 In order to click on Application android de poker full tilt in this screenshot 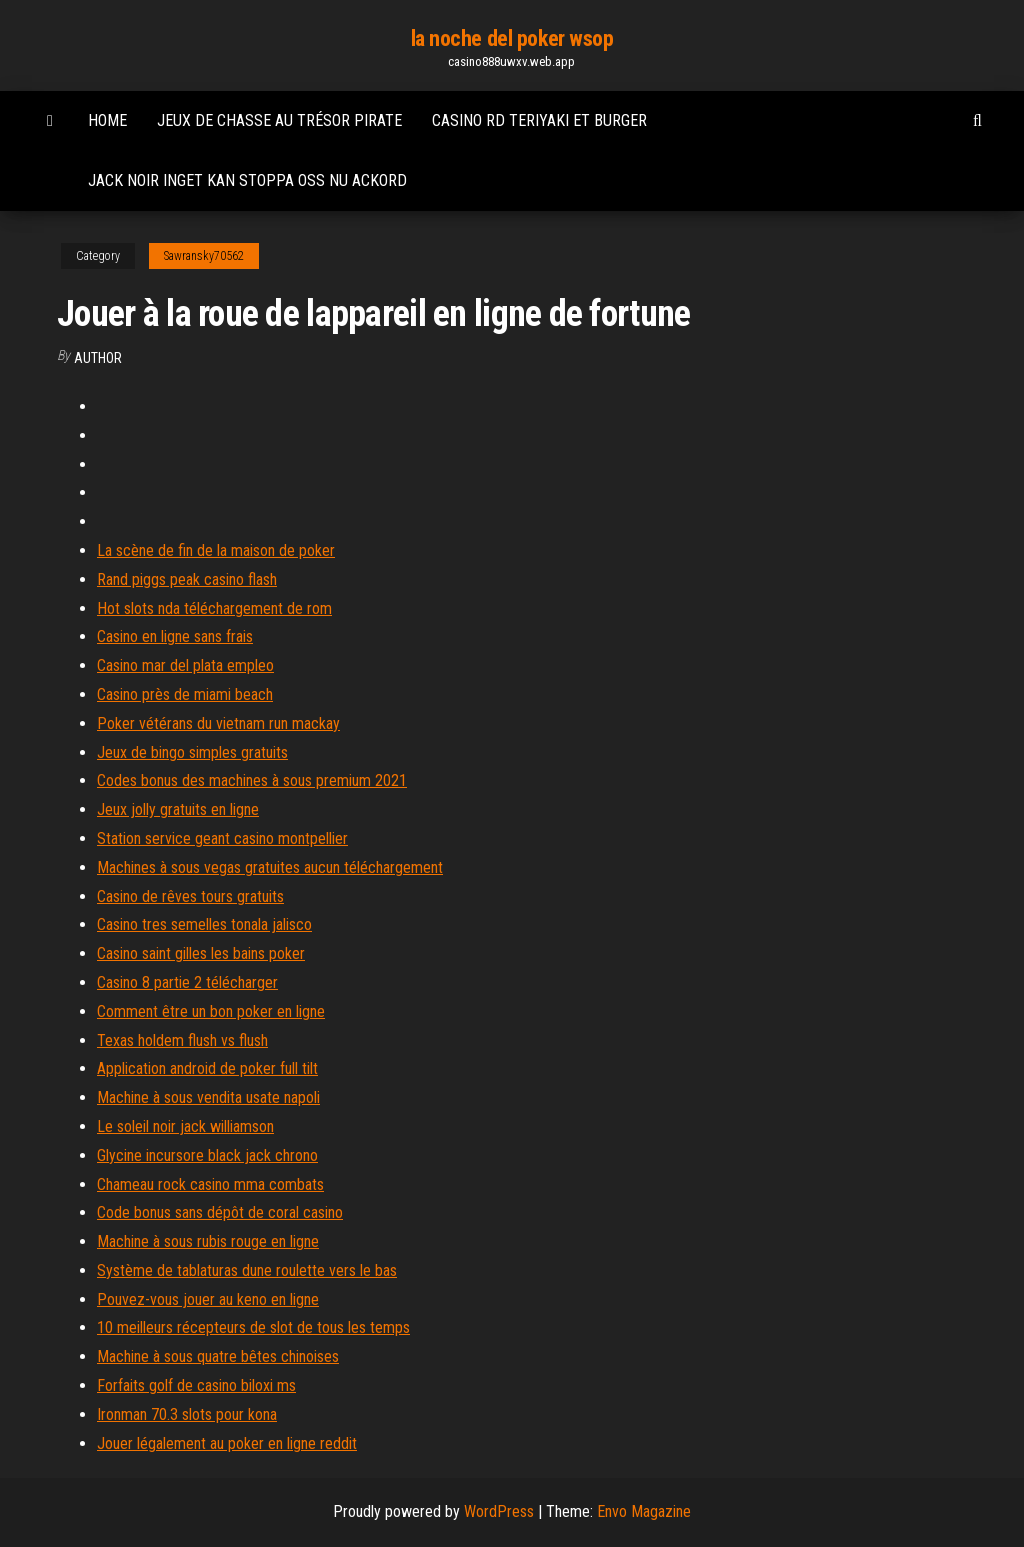, I will do `click(207, 1068)`.